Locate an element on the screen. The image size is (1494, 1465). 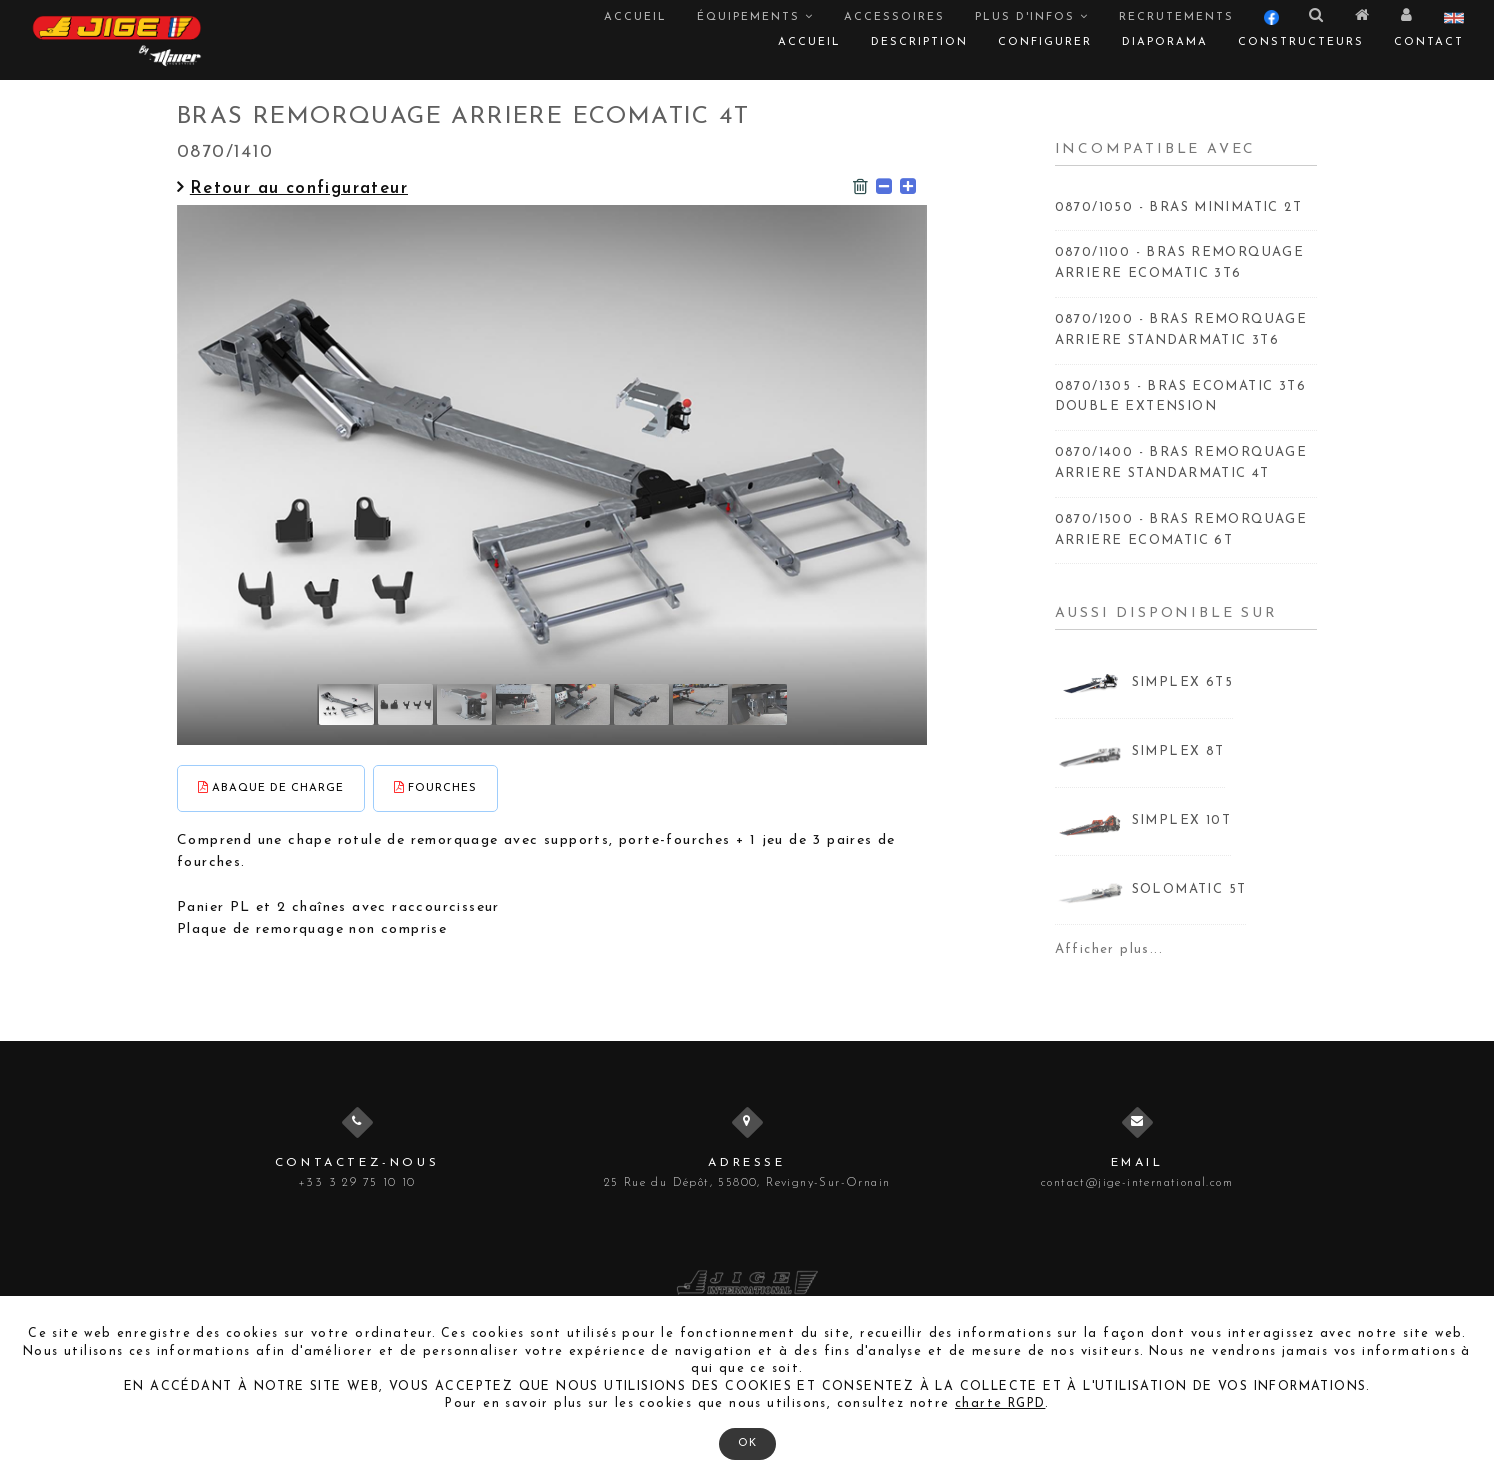
Description is located at coordinates (919, 42).